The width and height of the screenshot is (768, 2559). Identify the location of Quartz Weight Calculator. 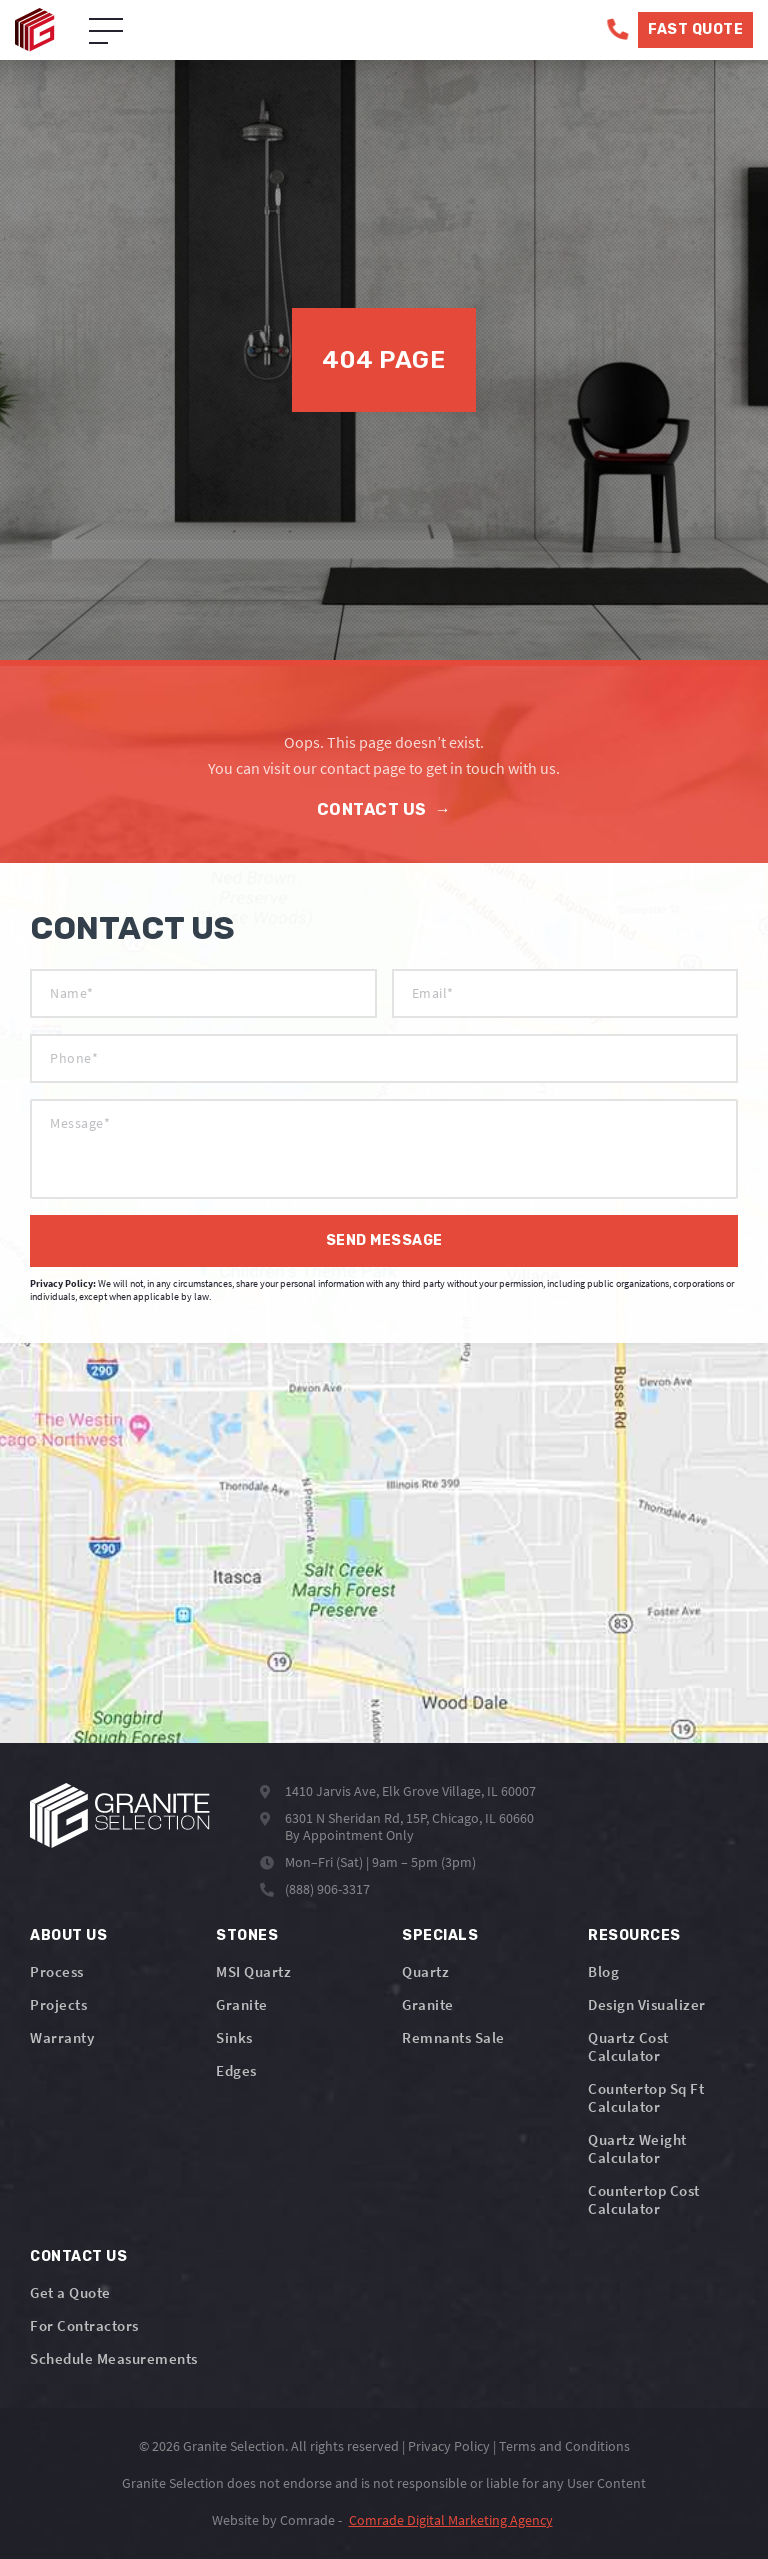
(637, 2148).